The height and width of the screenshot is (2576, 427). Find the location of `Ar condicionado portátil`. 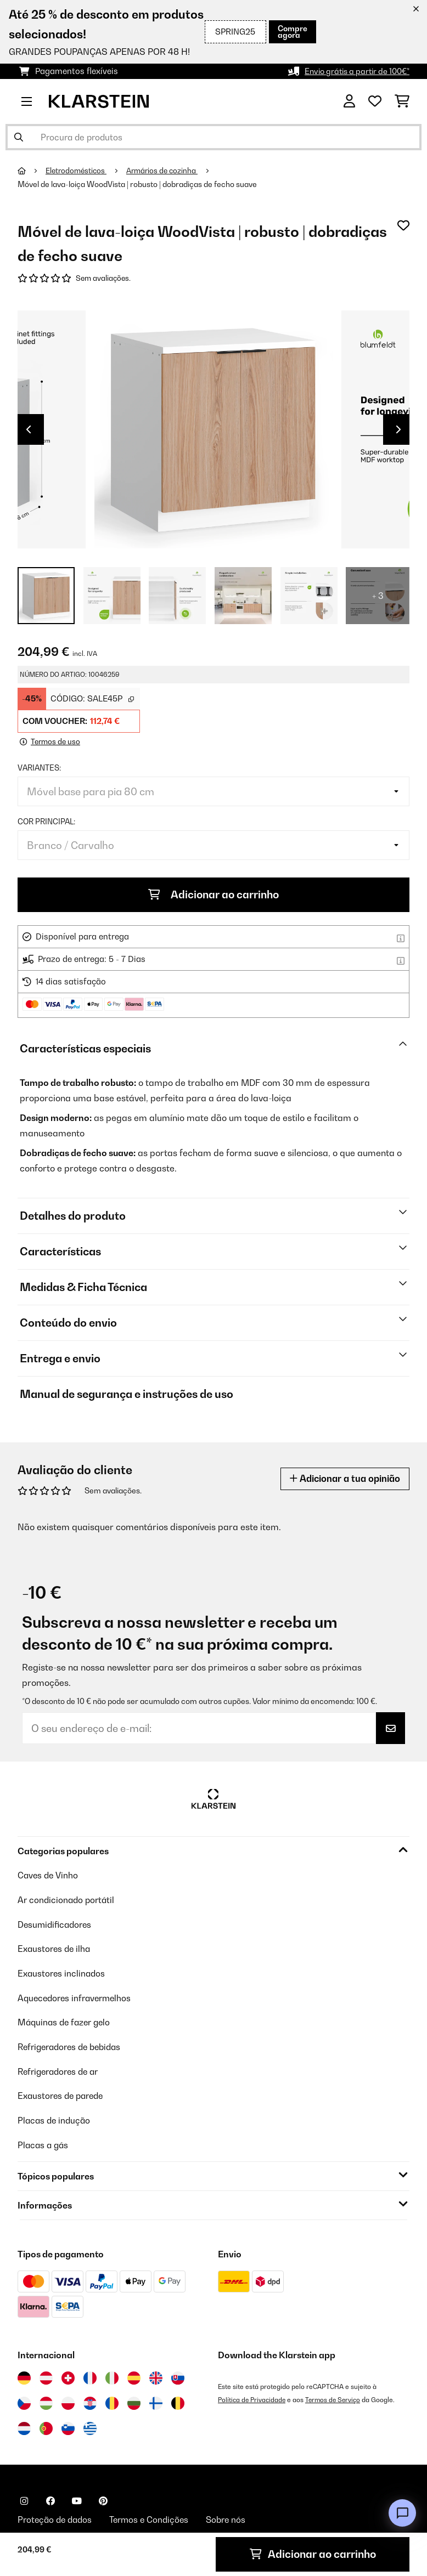

Ar condicionado portátil is located at coordinates (68, 1900).